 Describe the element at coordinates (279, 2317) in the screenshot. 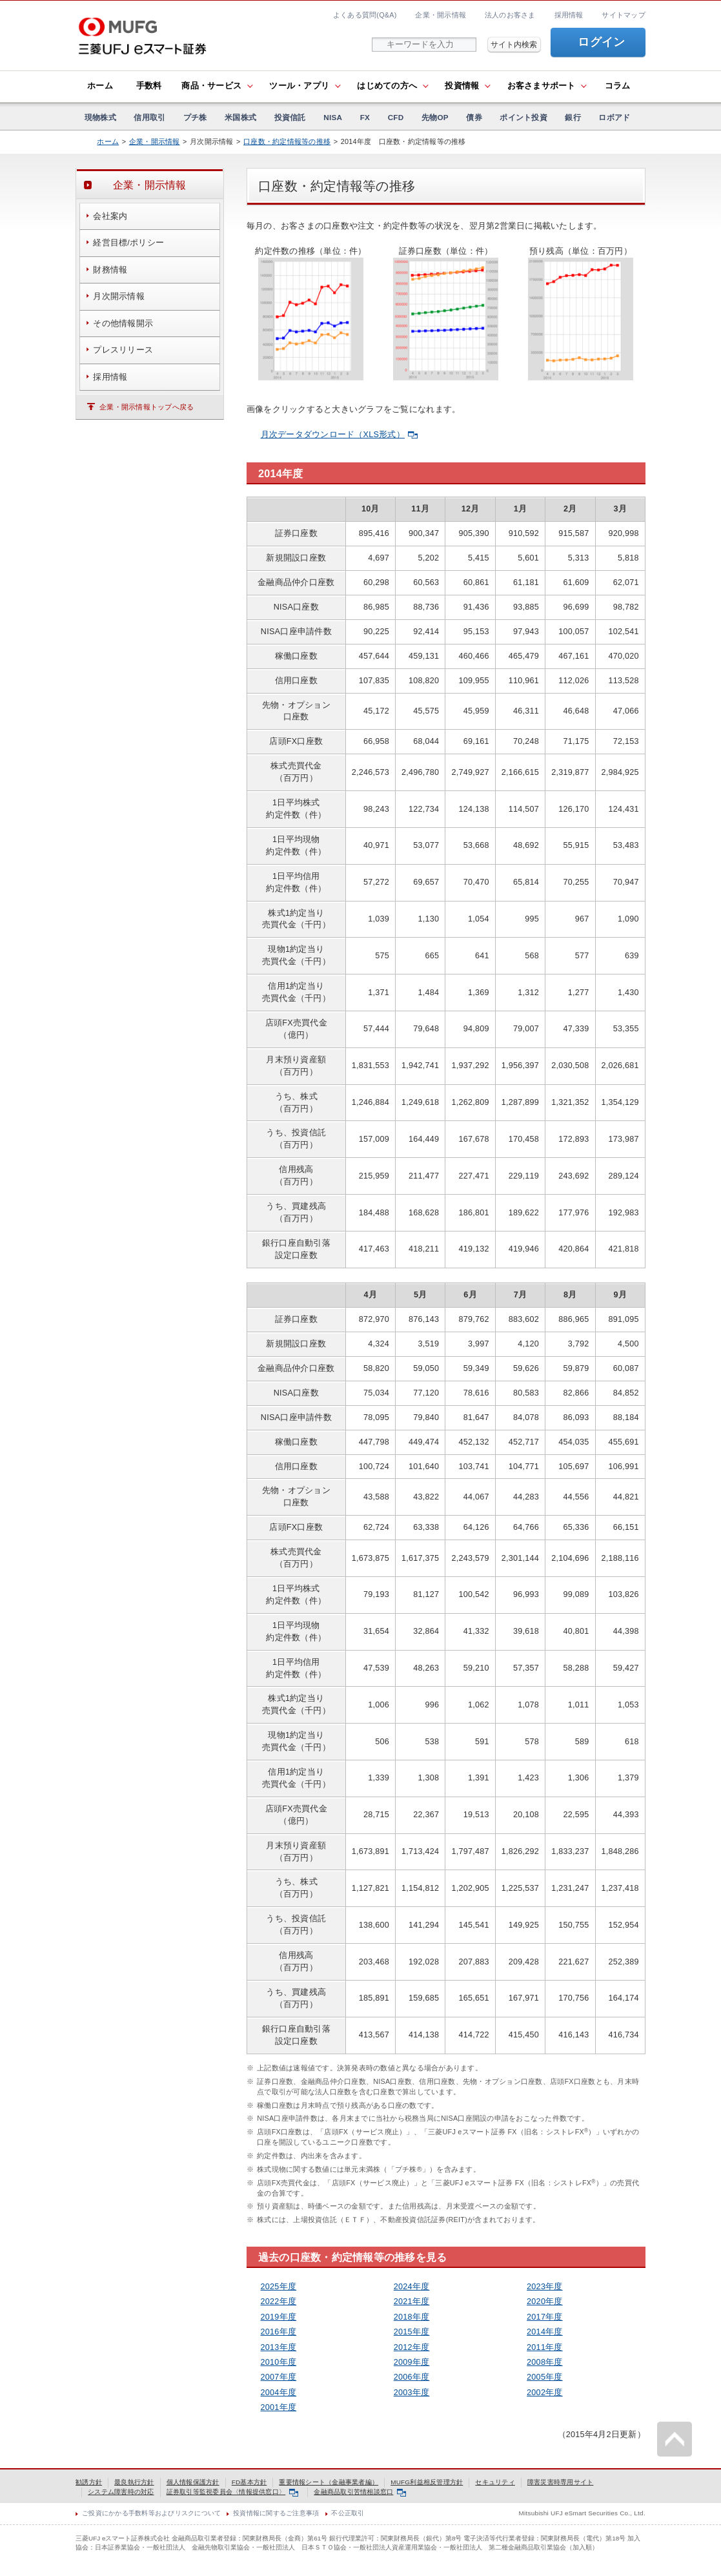

I see `2019年度` at that location.